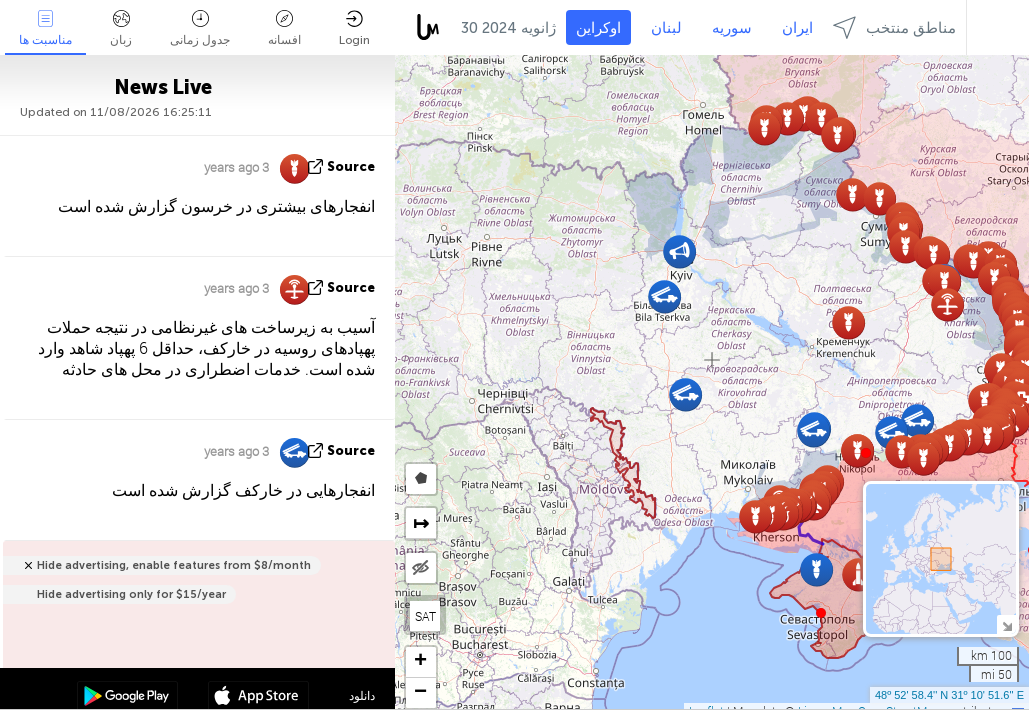 The width and height of the screenshot is (1029, 720). I want to click on Hide advertising only for $15/year, so click(131, 594).